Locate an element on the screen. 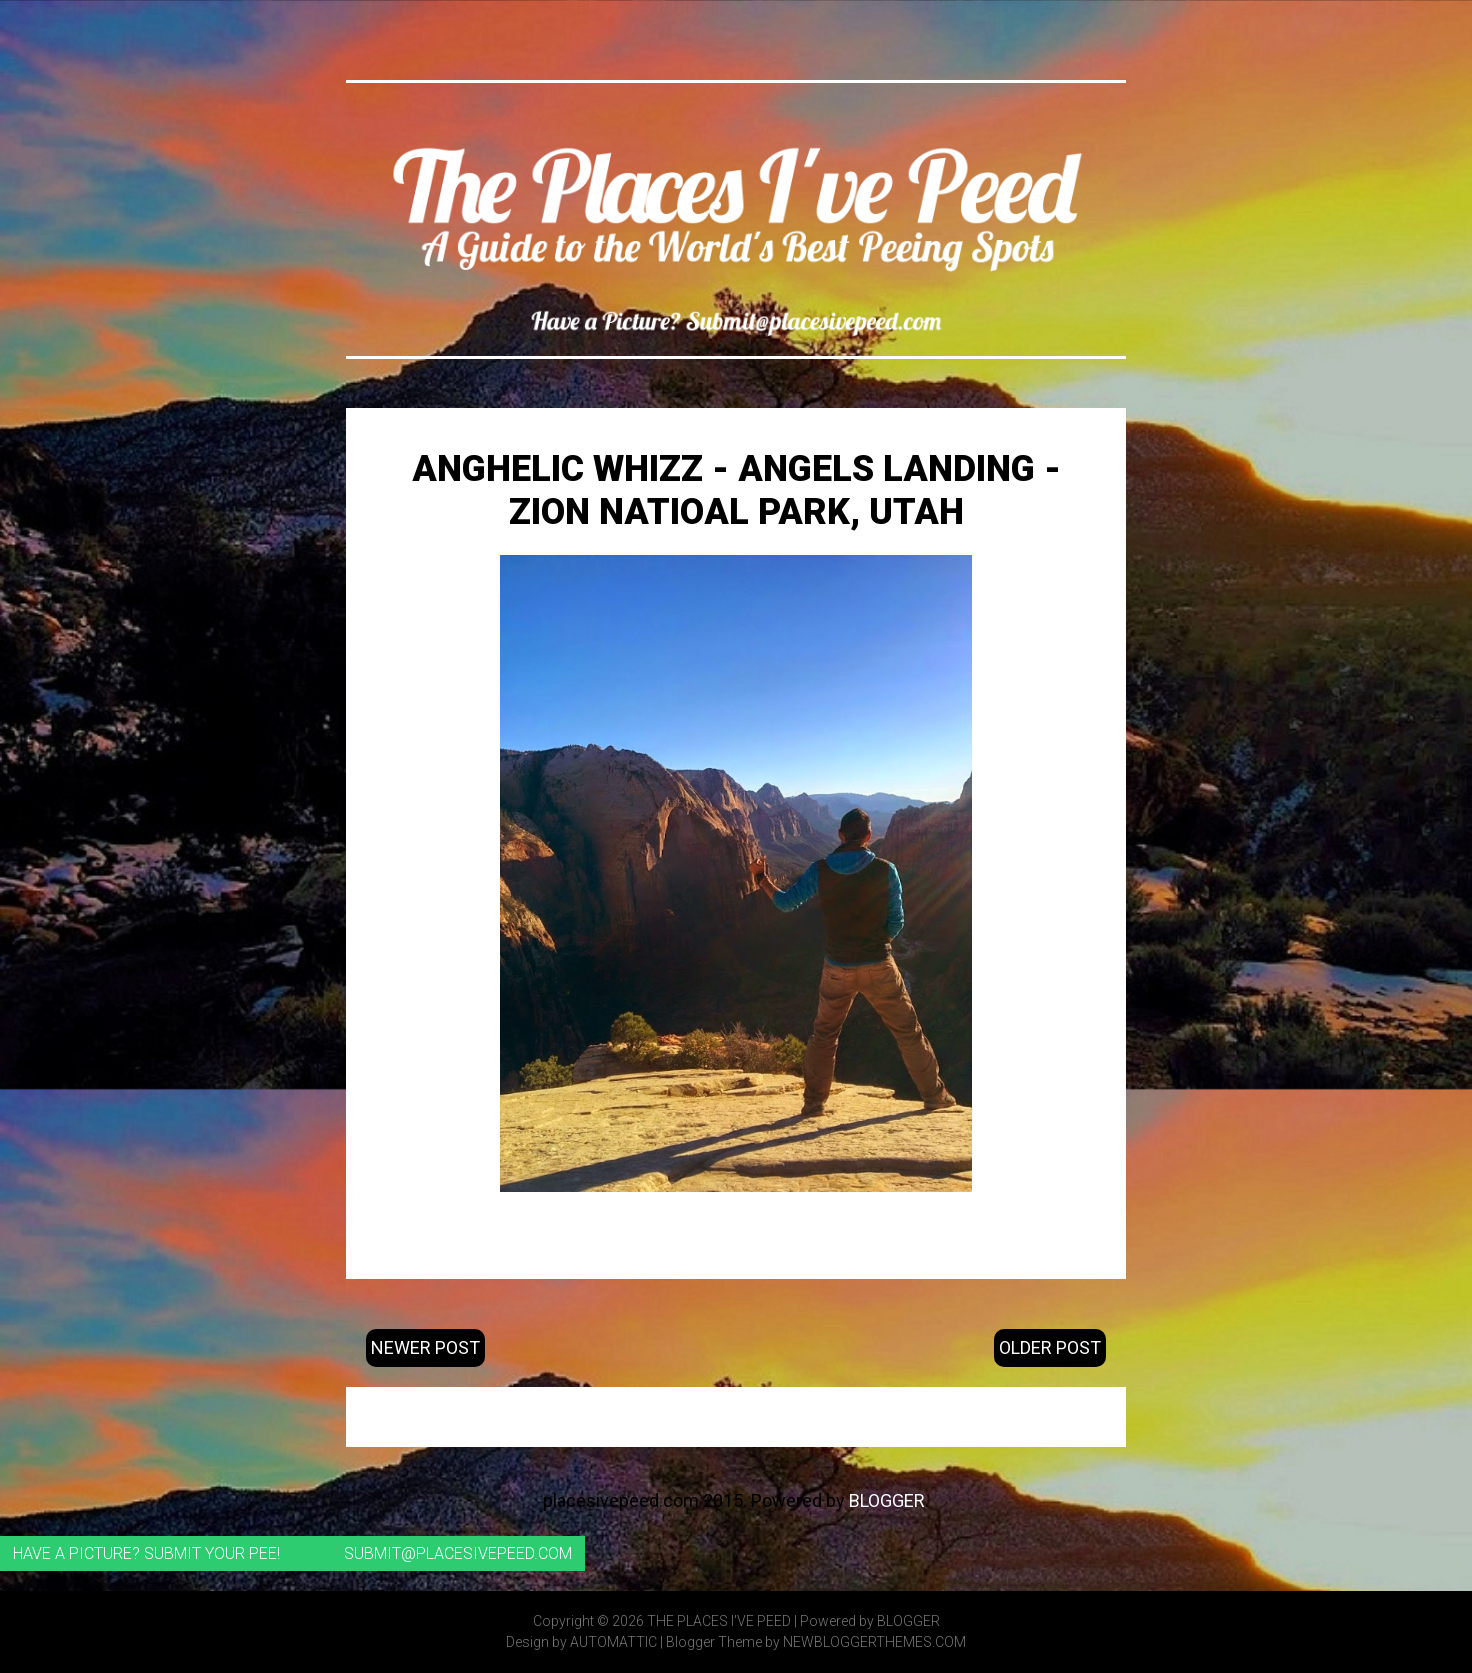  NewBloggerThemes.com is located at coordinates (874, 1642).